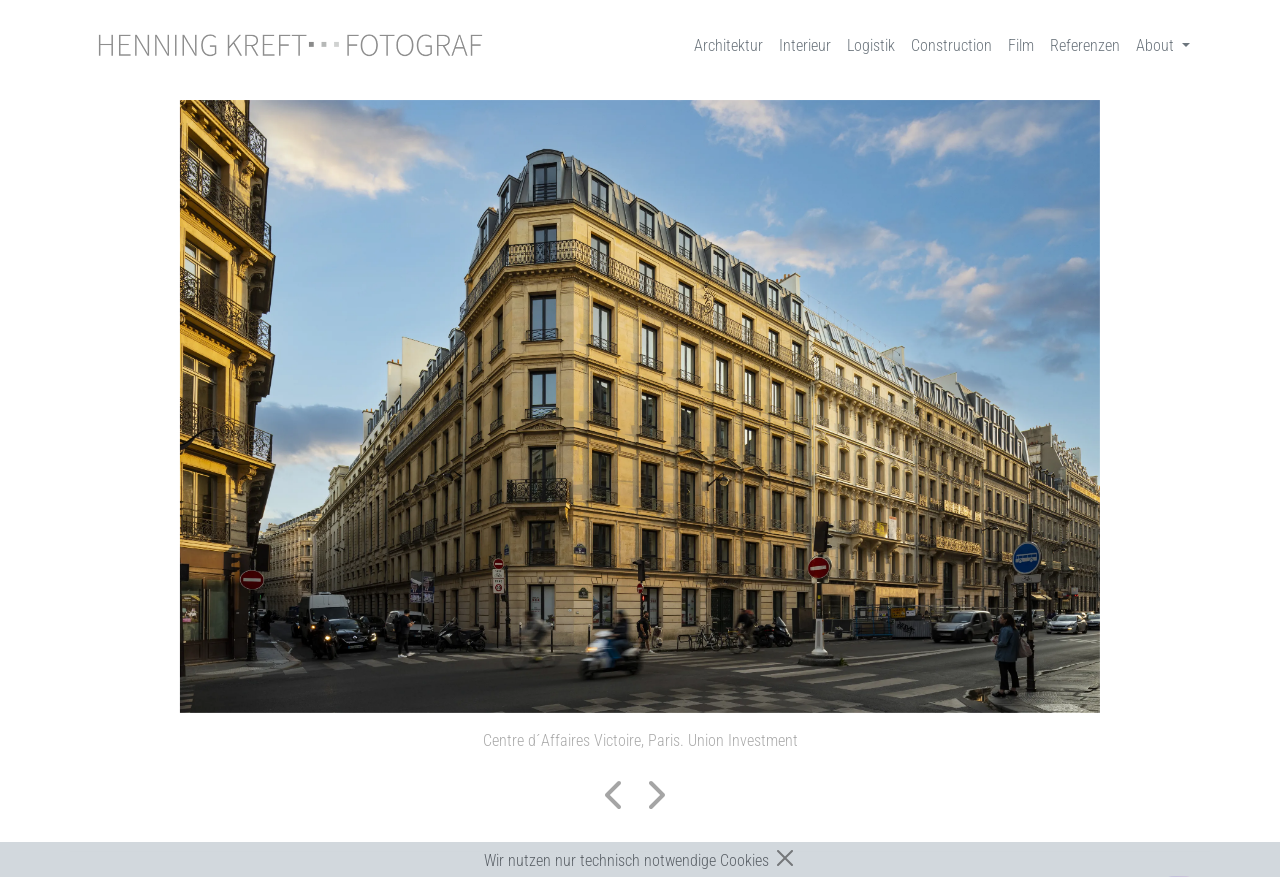 The width and height of the screenshot is (1280, 877). What do you see at coordinates (728, 45) in the screenshot?
I see `Architektur` at bounding box center [728, 45].